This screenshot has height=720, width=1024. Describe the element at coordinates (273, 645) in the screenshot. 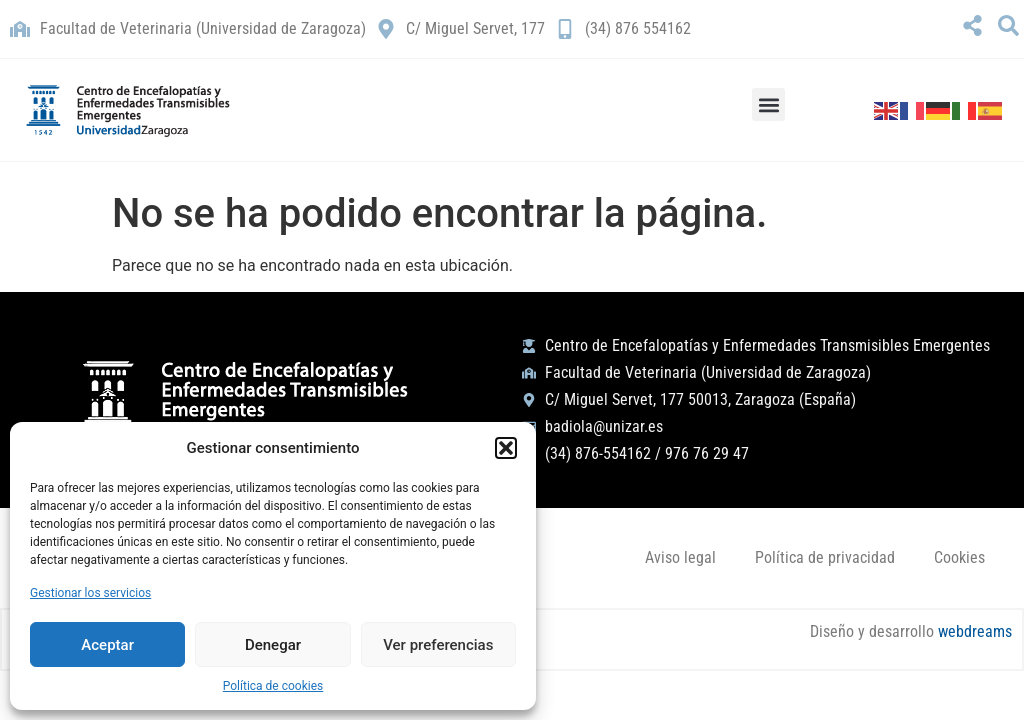

I see `Denegar` at that location.